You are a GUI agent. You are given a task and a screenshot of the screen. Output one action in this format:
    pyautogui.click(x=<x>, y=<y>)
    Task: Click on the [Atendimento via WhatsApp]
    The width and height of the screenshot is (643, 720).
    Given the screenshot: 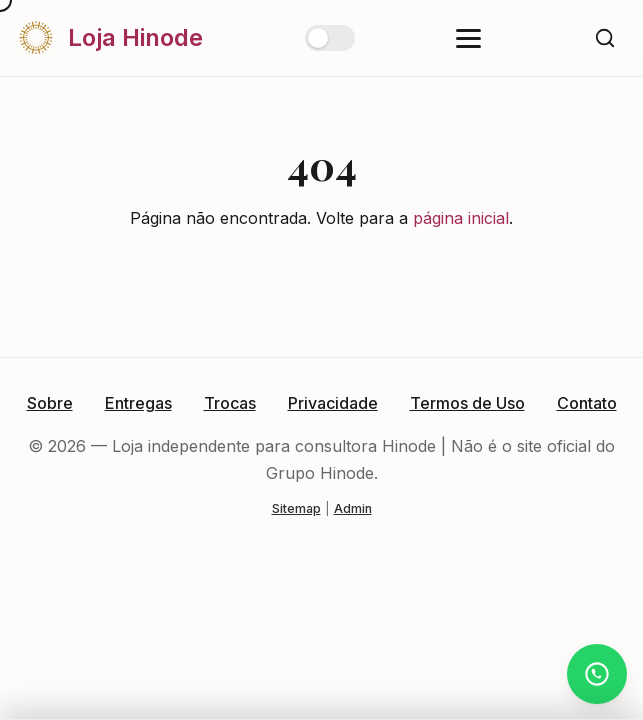 What is the action you would take?
    pyautogui.click(x=597, y=674)
    